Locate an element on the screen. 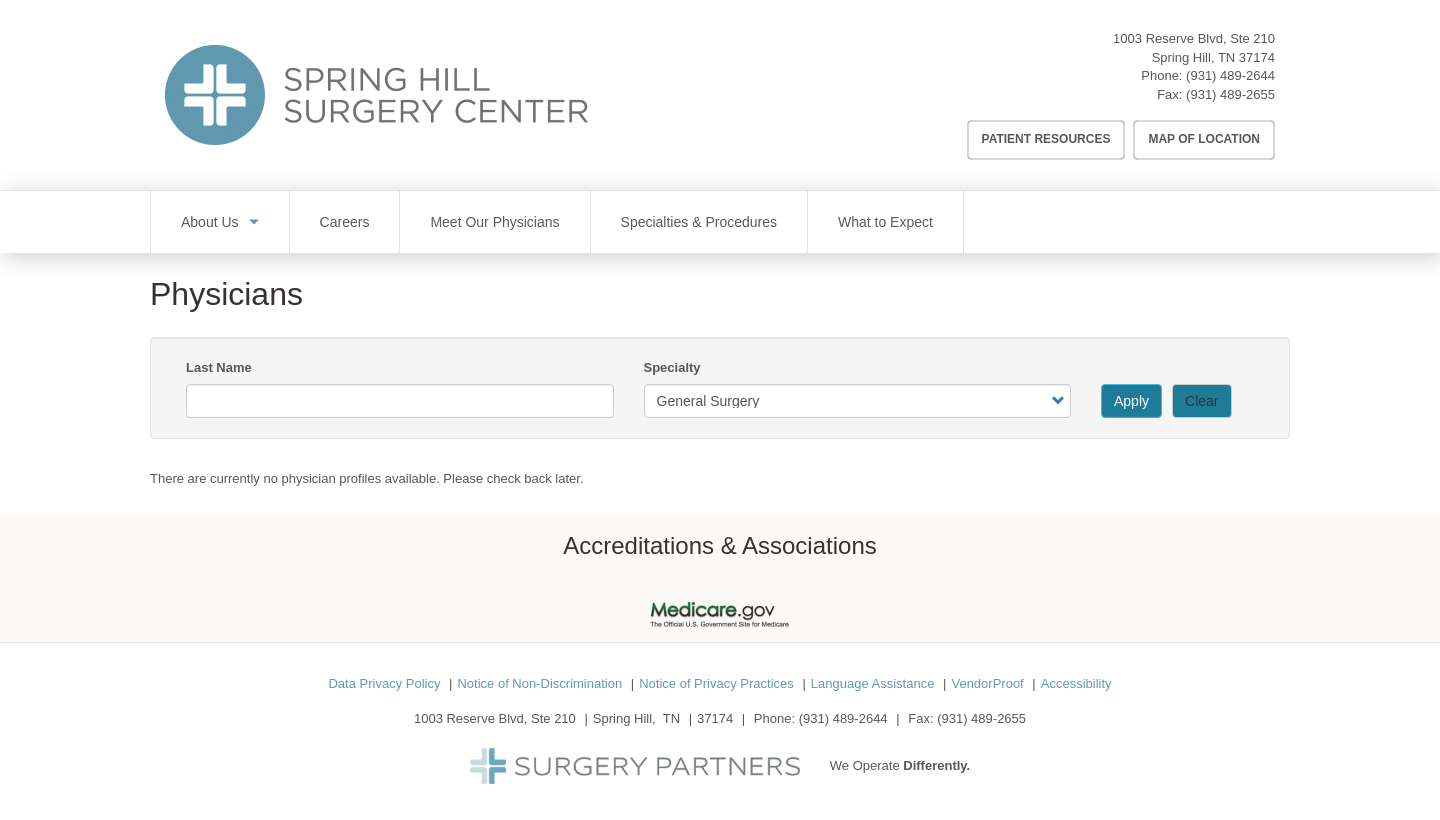  About Us is located at coordinates (210, 222).